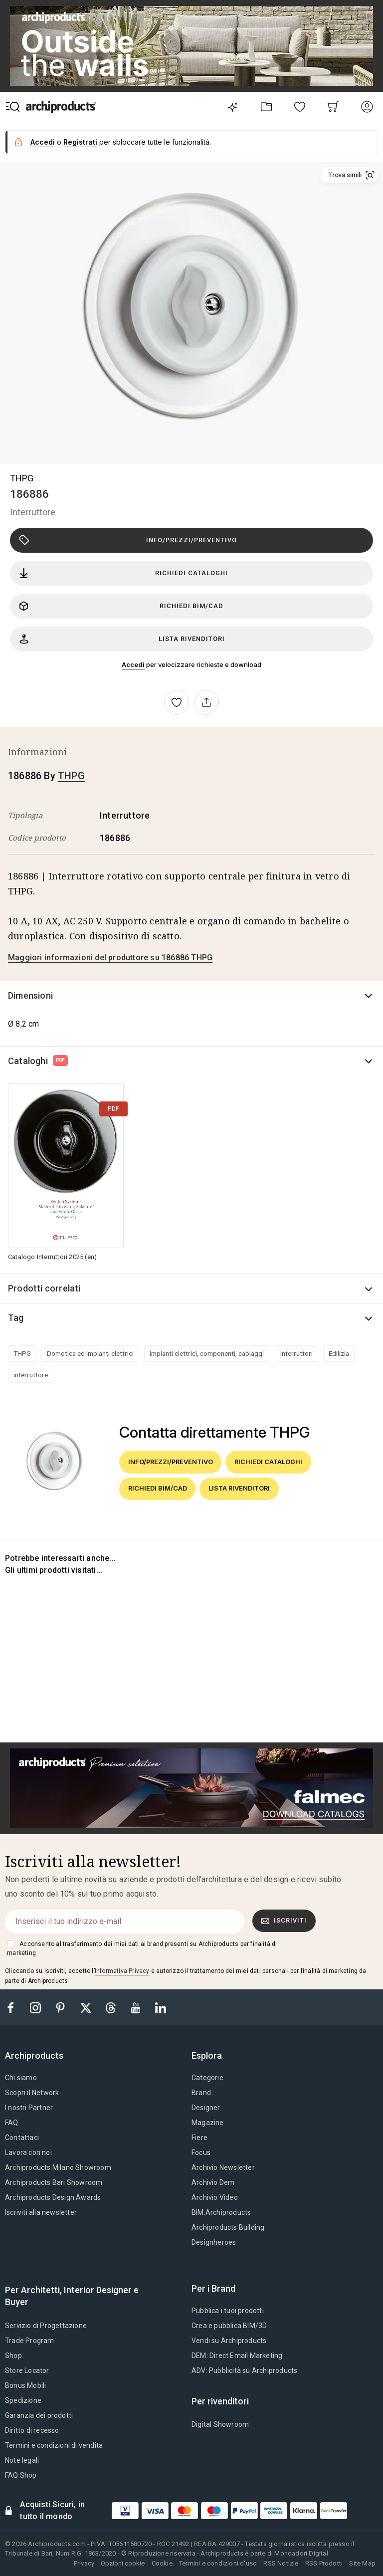 The height and width of the screenshot is (2576, 383). I want to click on Lavora con noi, so click(28, 2152).